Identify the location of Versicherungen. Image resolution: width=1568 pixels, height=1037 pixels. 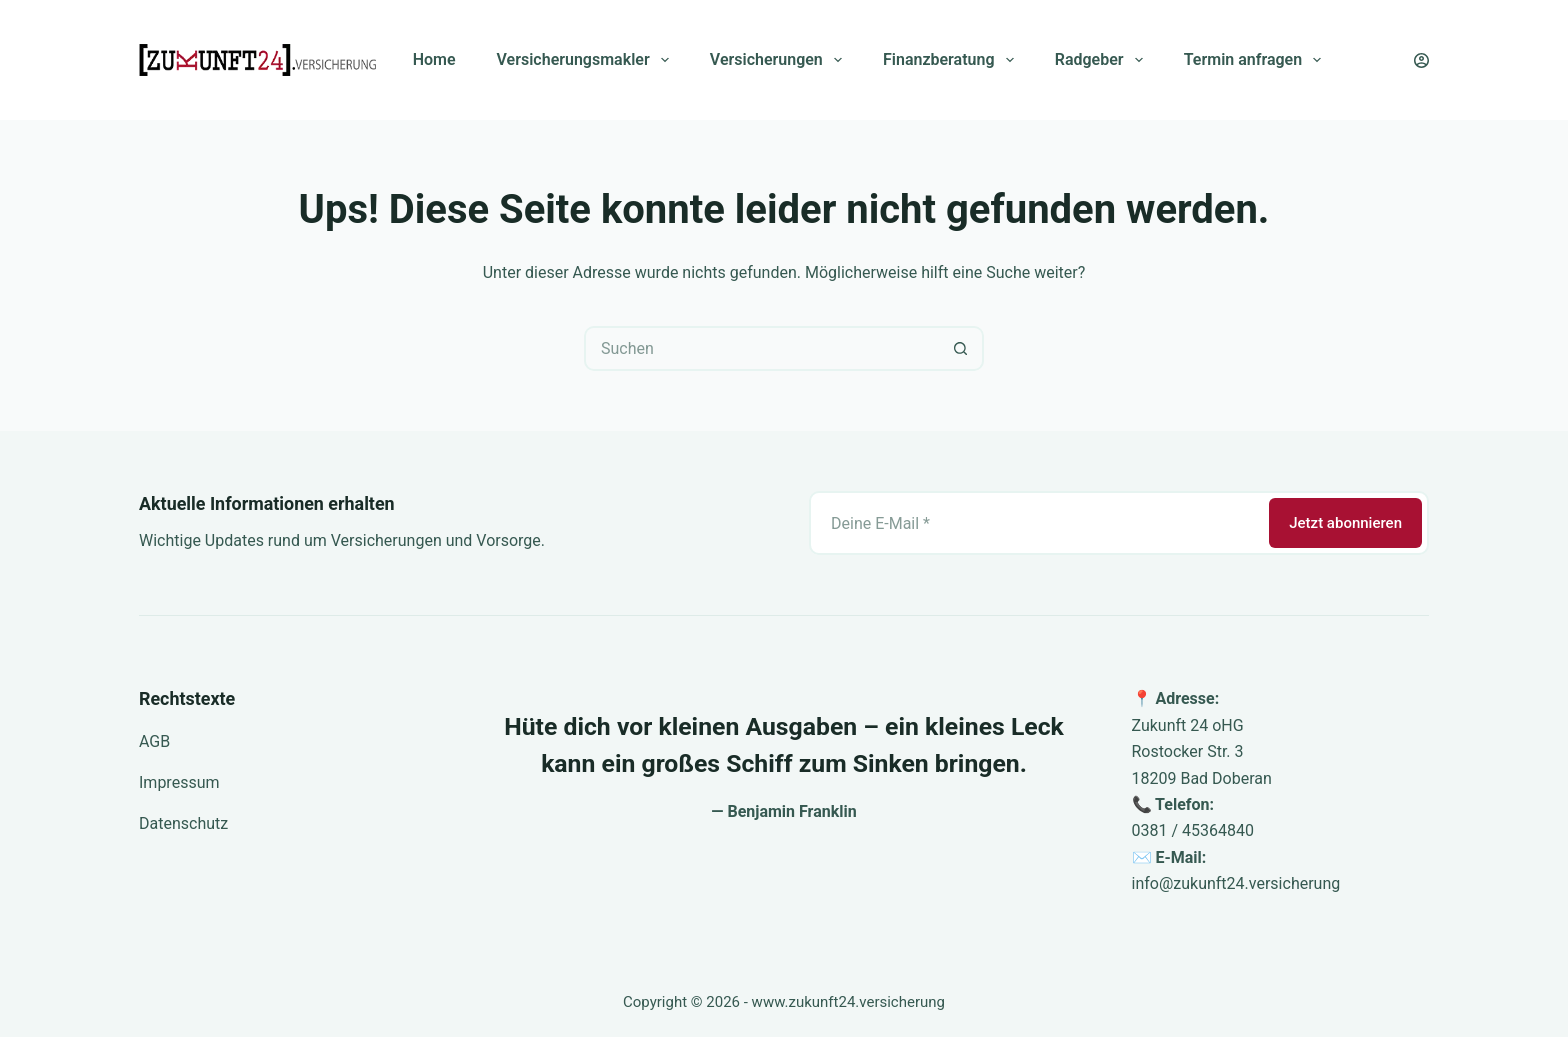
(780, 60).